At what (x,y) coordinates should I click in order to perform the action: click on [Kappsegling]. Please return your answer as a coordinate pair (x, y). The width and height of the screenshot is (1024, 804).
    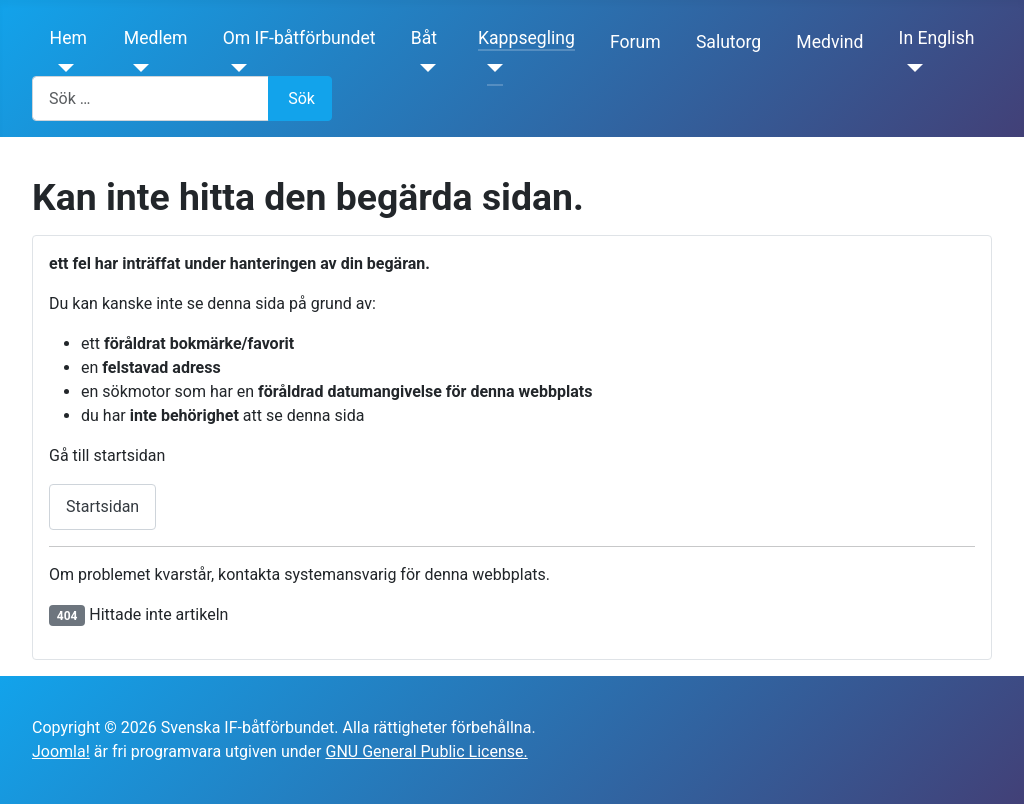
    Looking at the image, I should click on (490, 68).